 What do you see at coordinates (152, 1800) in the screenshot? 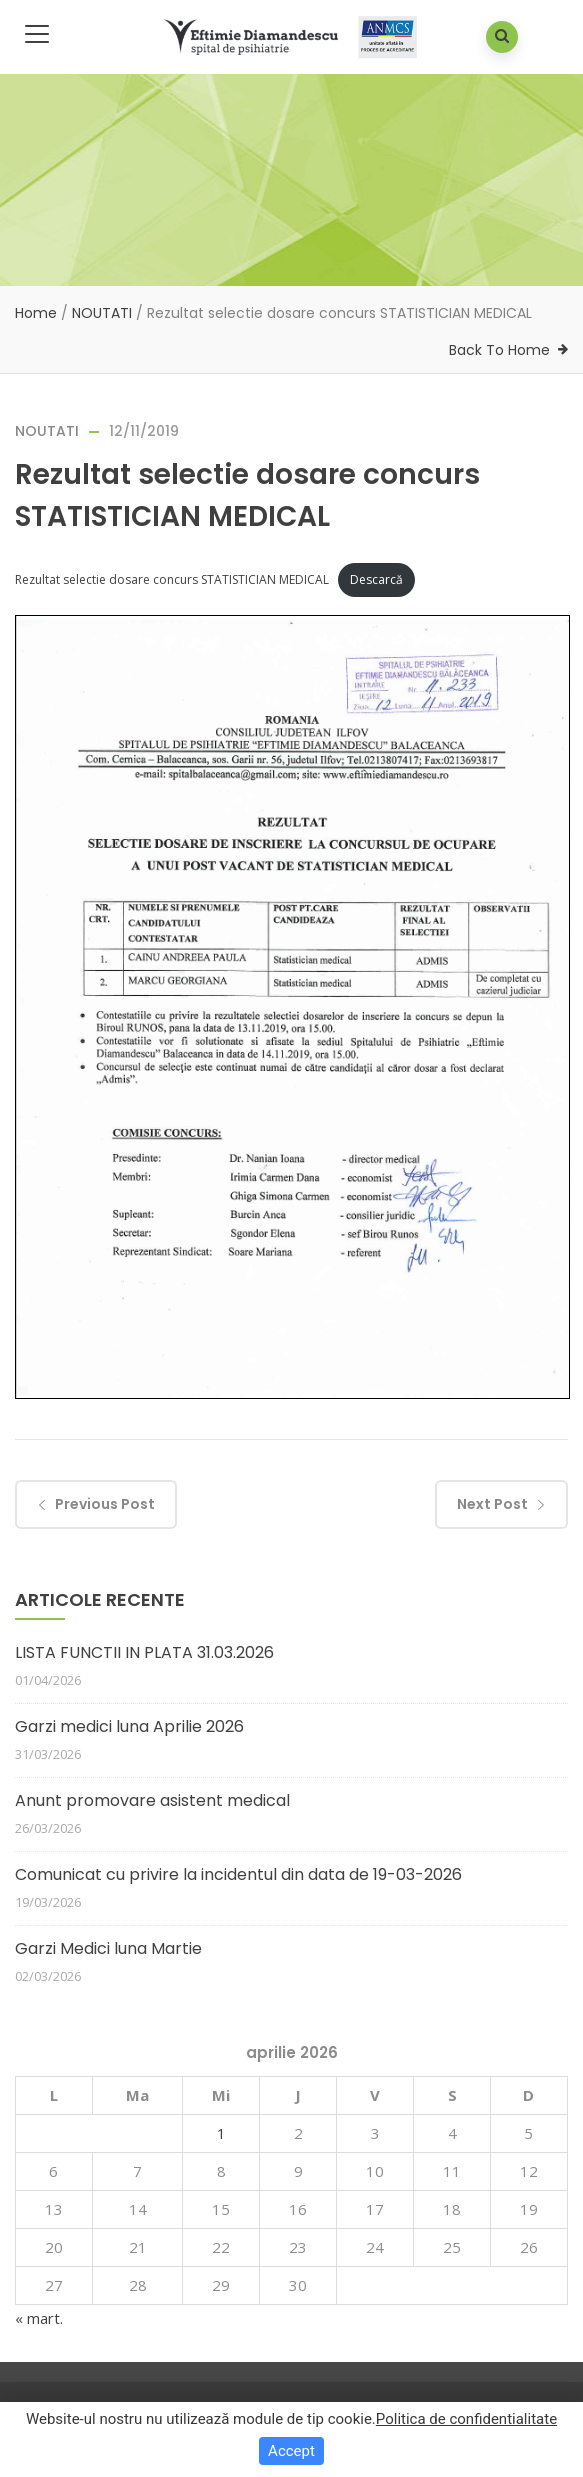
I see `Anunt promovare asistent medical` at bounding box center [152, 1800].